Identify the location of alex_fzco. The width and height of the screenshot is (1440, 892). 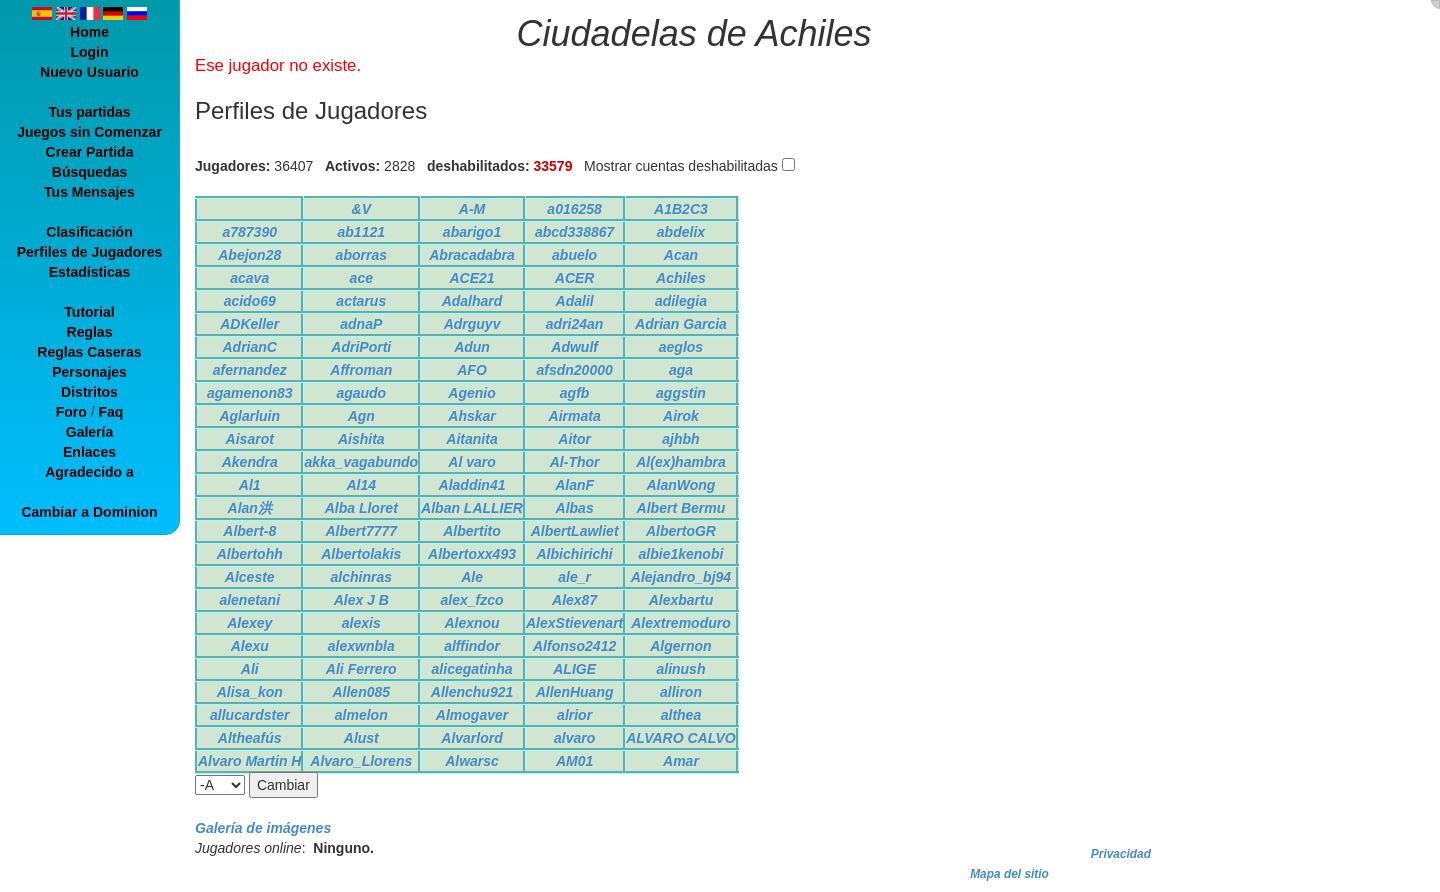
(472, 600).